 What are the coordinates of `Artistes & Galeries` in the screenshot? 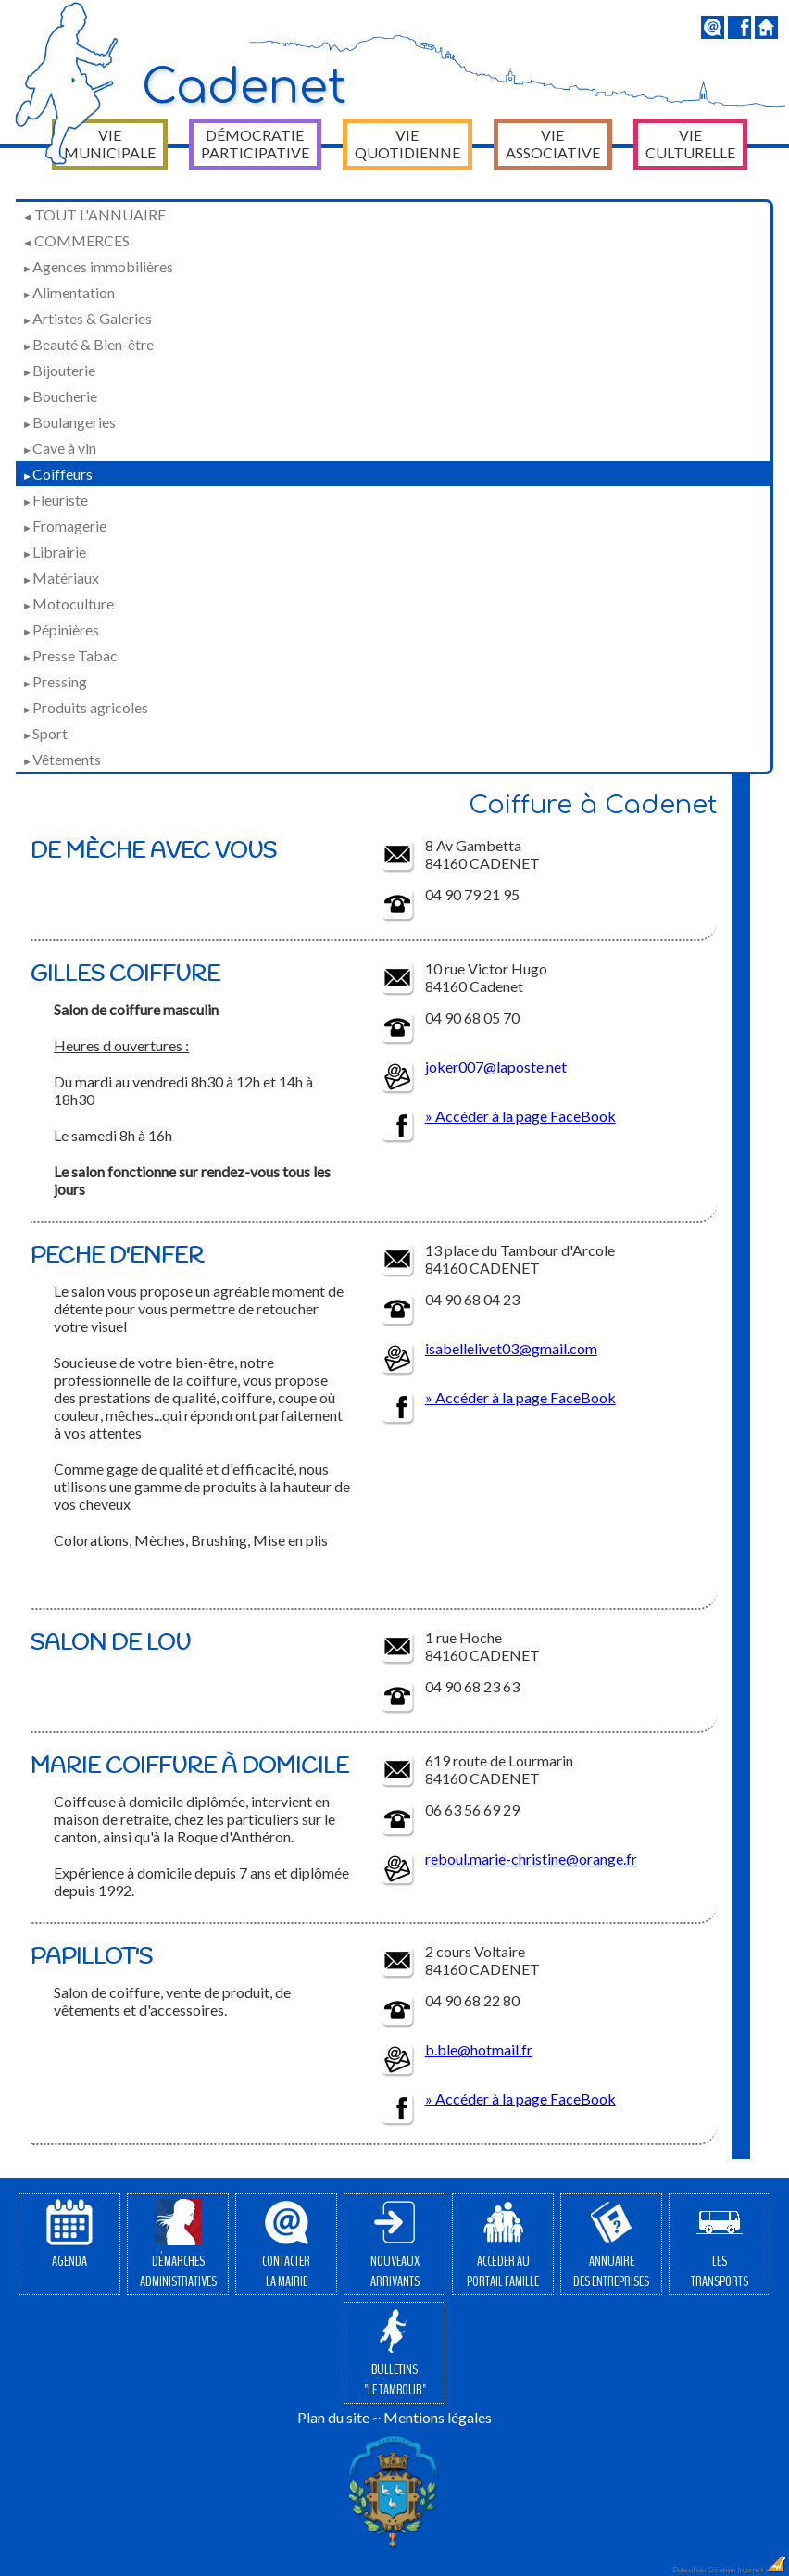 It's located at (87, 318).